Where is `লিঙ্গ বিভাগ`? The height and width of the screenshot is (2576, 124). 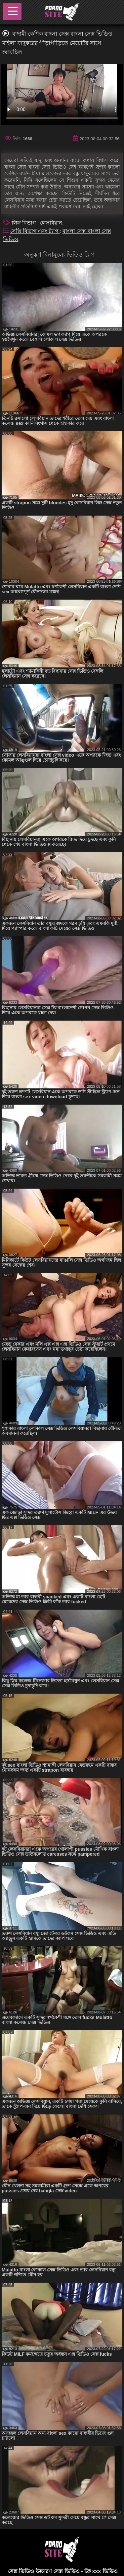 লিঙ্গ বিভাগ is located at coordinates (24, 223).